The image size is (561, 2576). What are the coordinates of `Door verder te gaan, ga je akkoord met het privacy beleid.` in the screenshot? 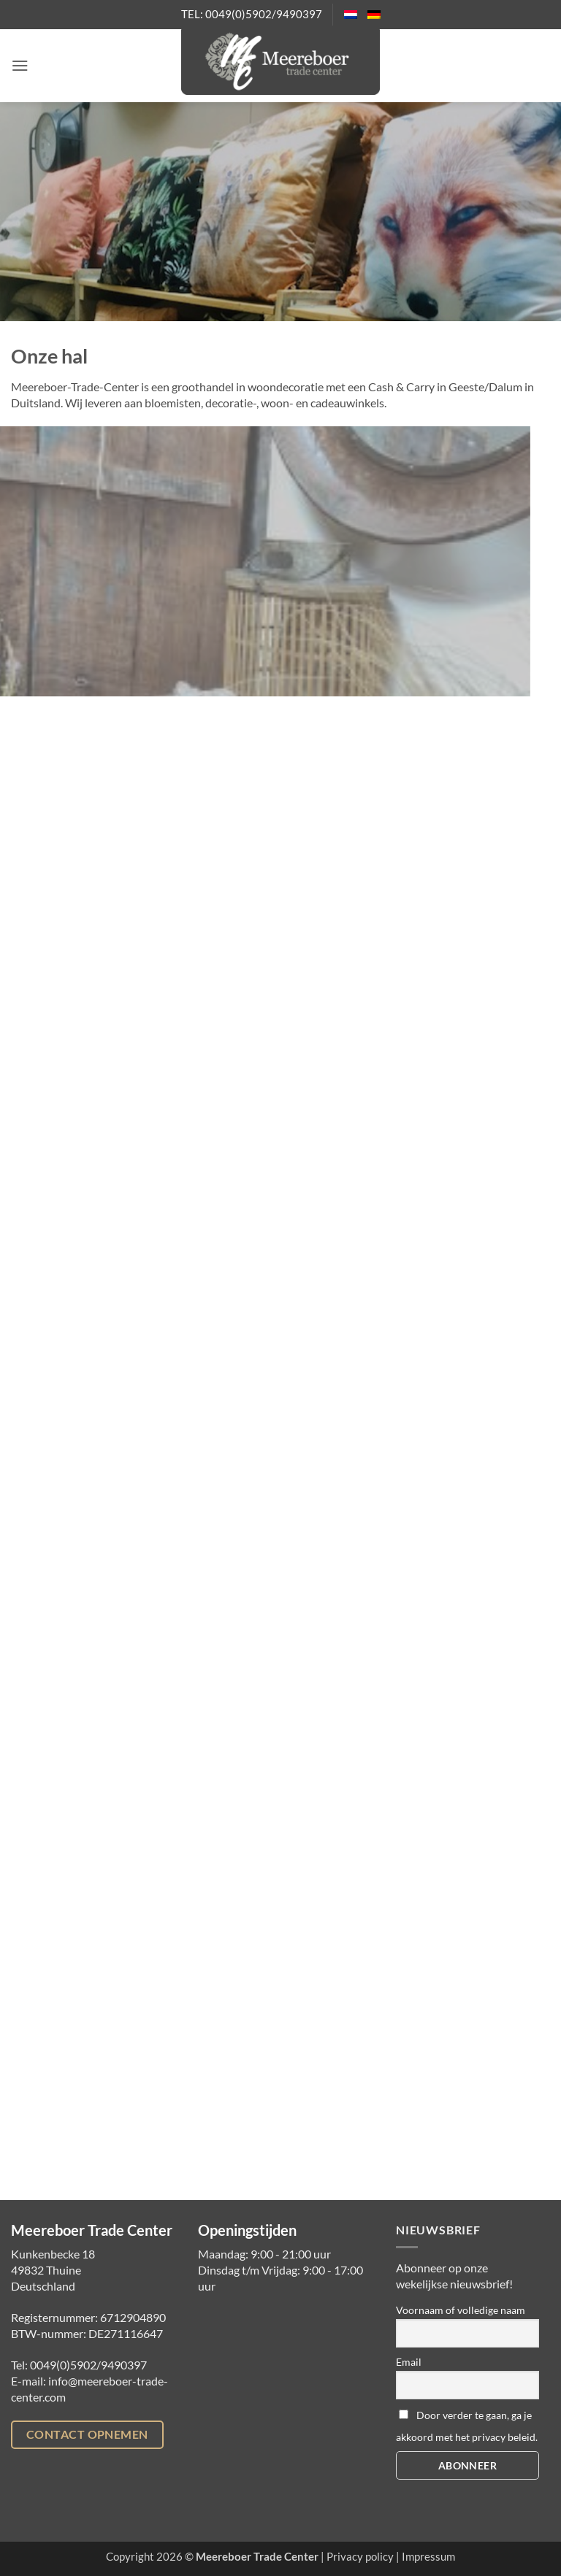 It's located at (467, 2426).